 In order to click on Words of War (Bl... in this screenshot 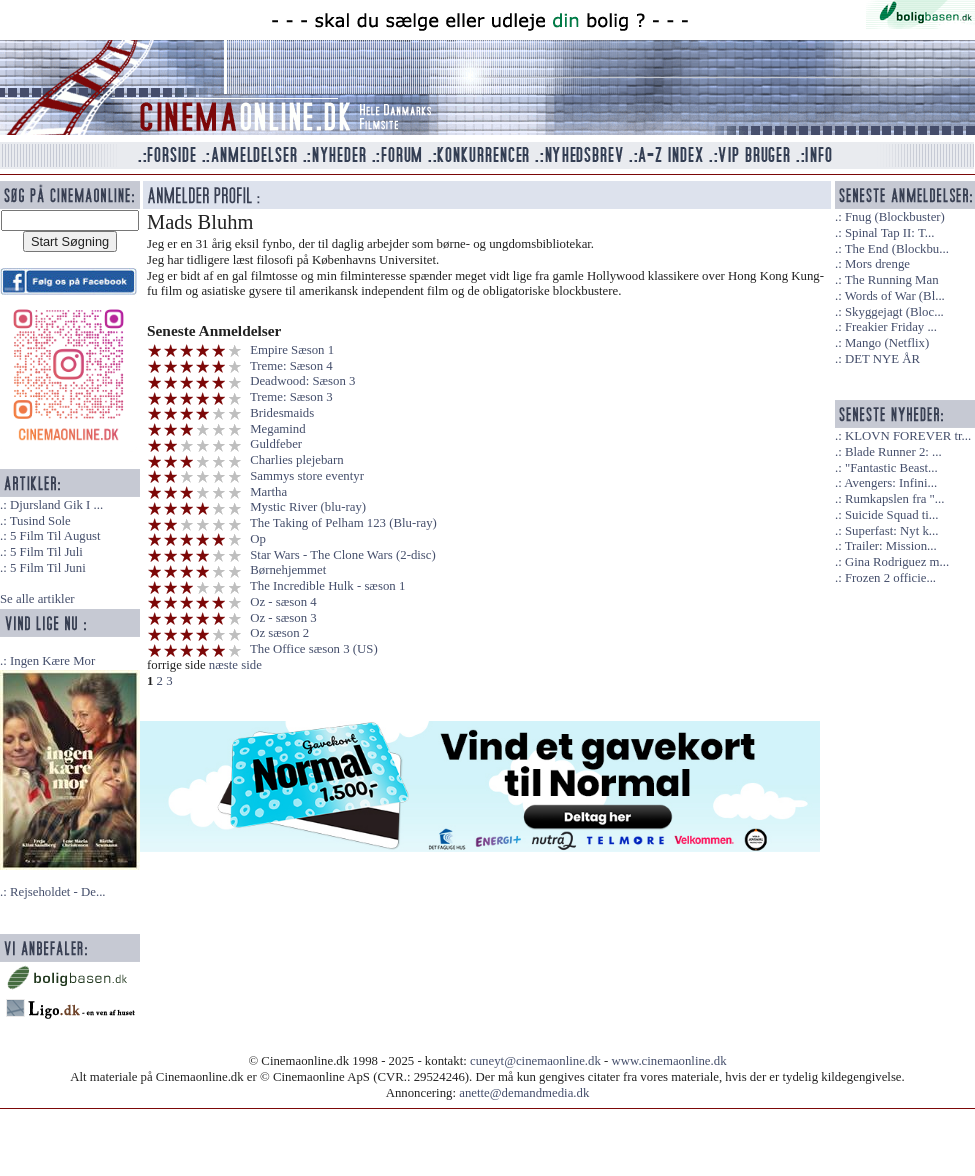, I will do `click(895, 296)`.